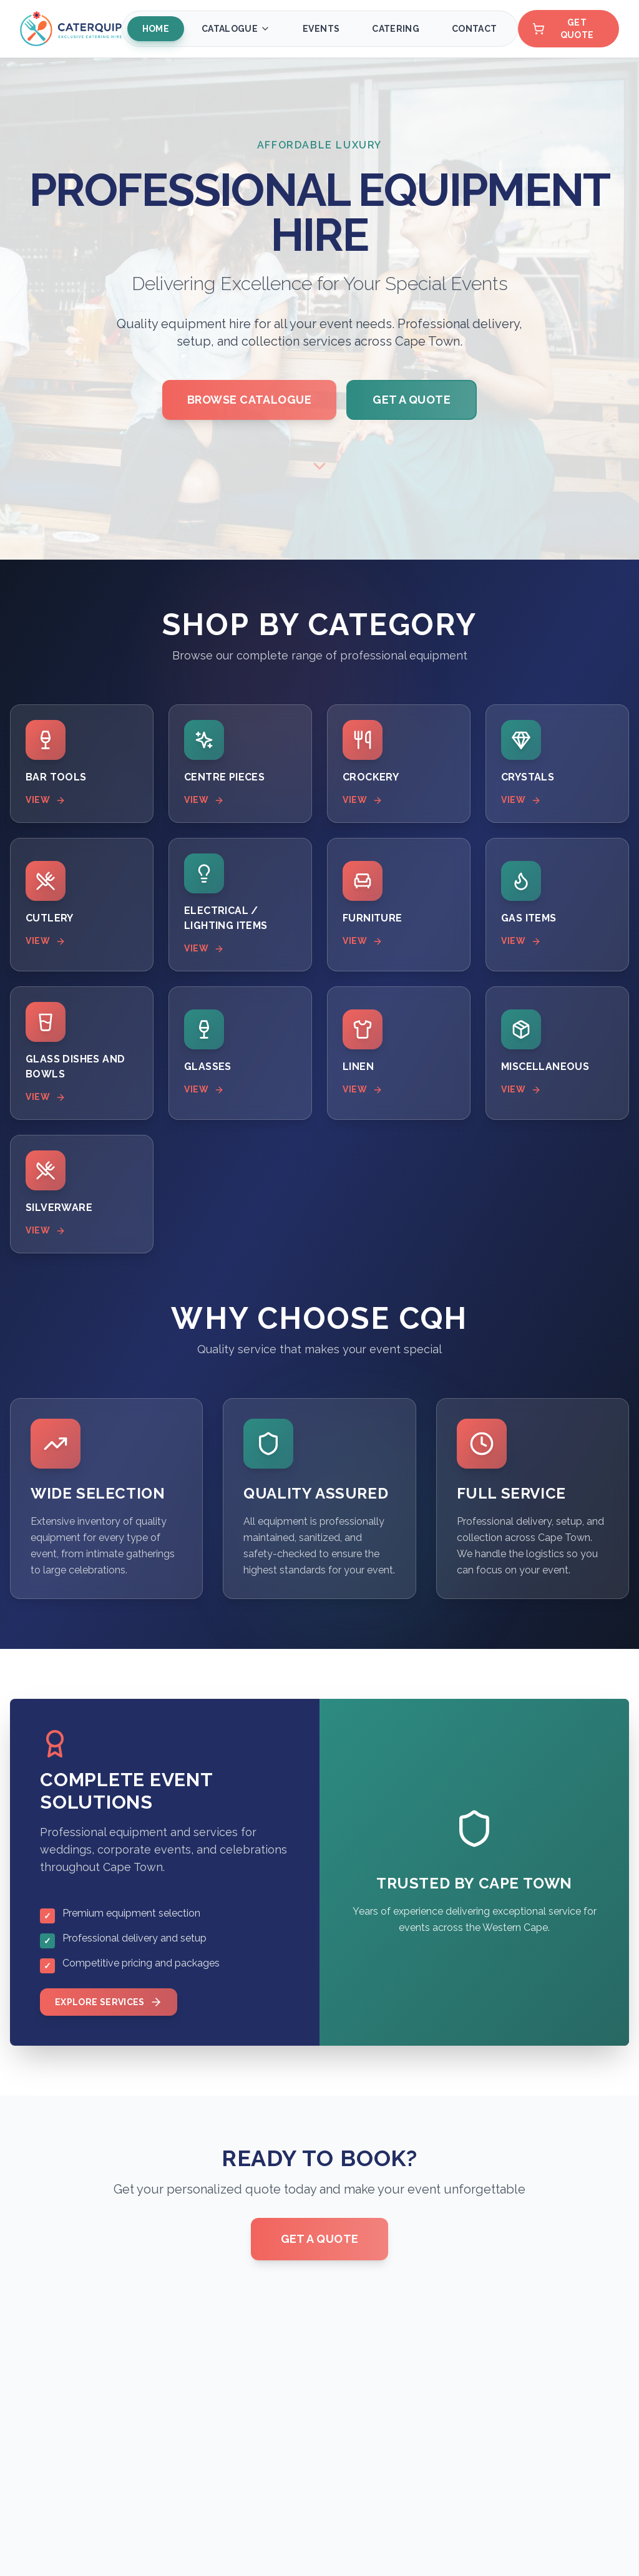  Describe the element at coordinates (474, 29) in the screenshot. I see `Contact` at that location.